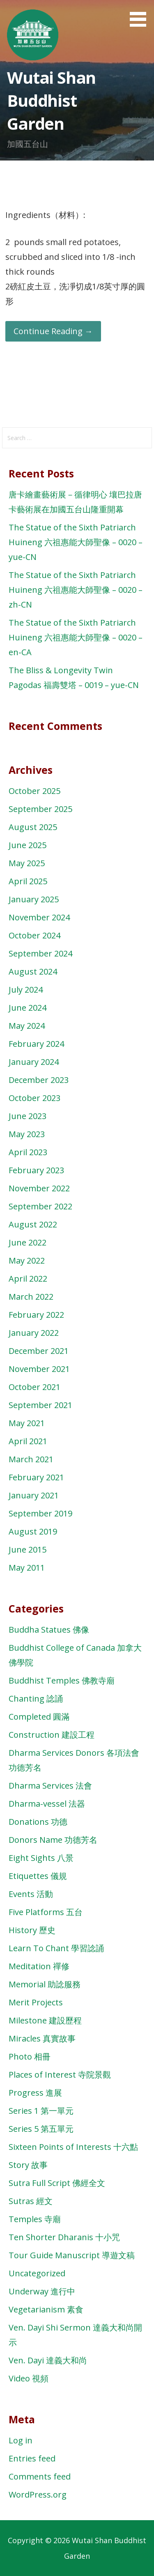 This screenshot has height=2576, width=154. Describe the element at coordinates (37, 2273) in the screenshot. I see `Uncategorized` at that location.